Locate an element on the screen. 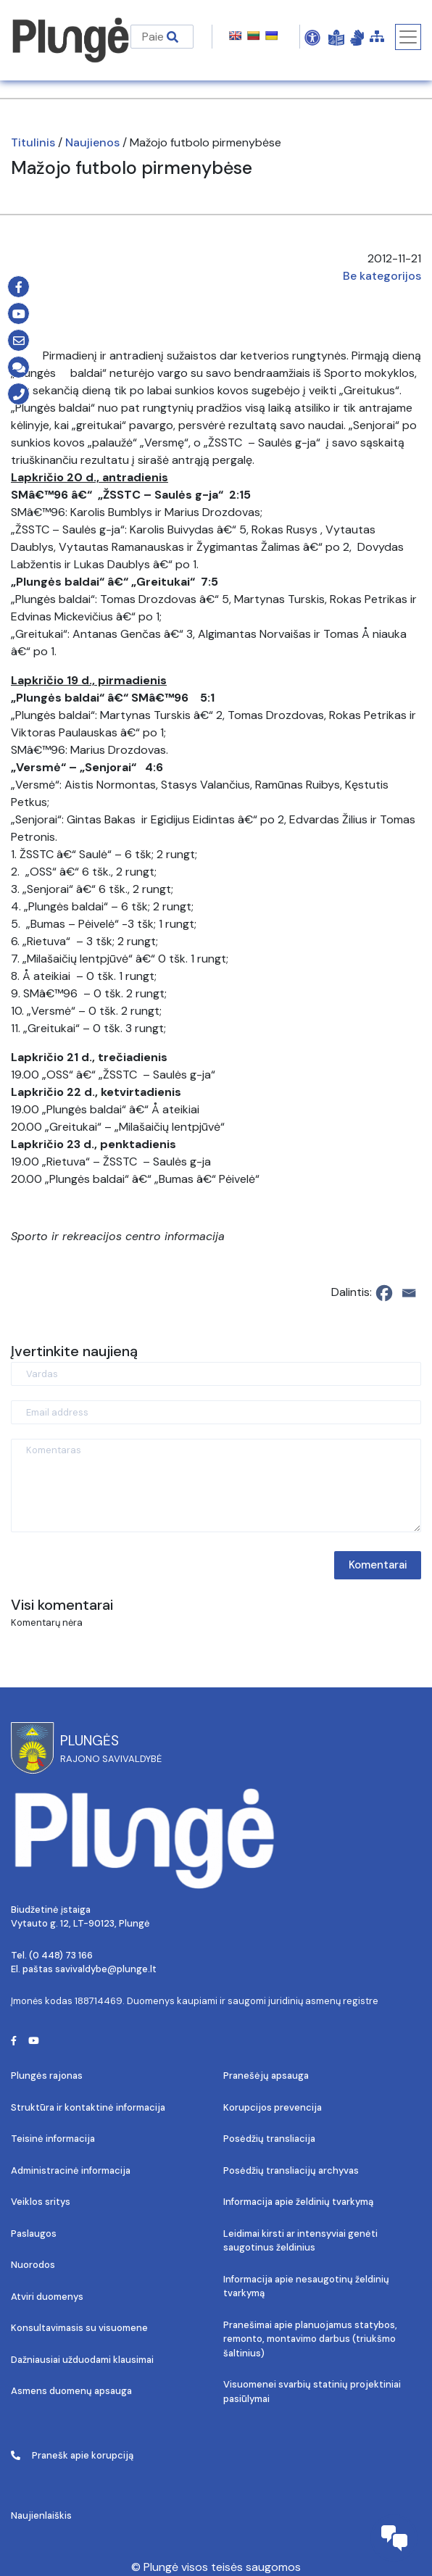  Teisinė informacija is located at coordinates (53, 2138).